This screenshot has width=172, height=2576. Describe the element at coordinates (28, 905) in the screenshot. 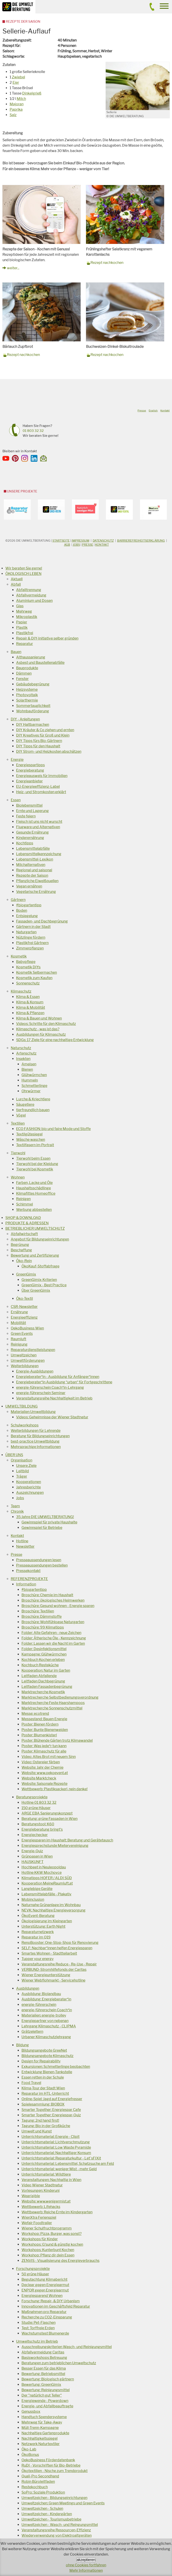

I see `#biogartentipp` at that location.